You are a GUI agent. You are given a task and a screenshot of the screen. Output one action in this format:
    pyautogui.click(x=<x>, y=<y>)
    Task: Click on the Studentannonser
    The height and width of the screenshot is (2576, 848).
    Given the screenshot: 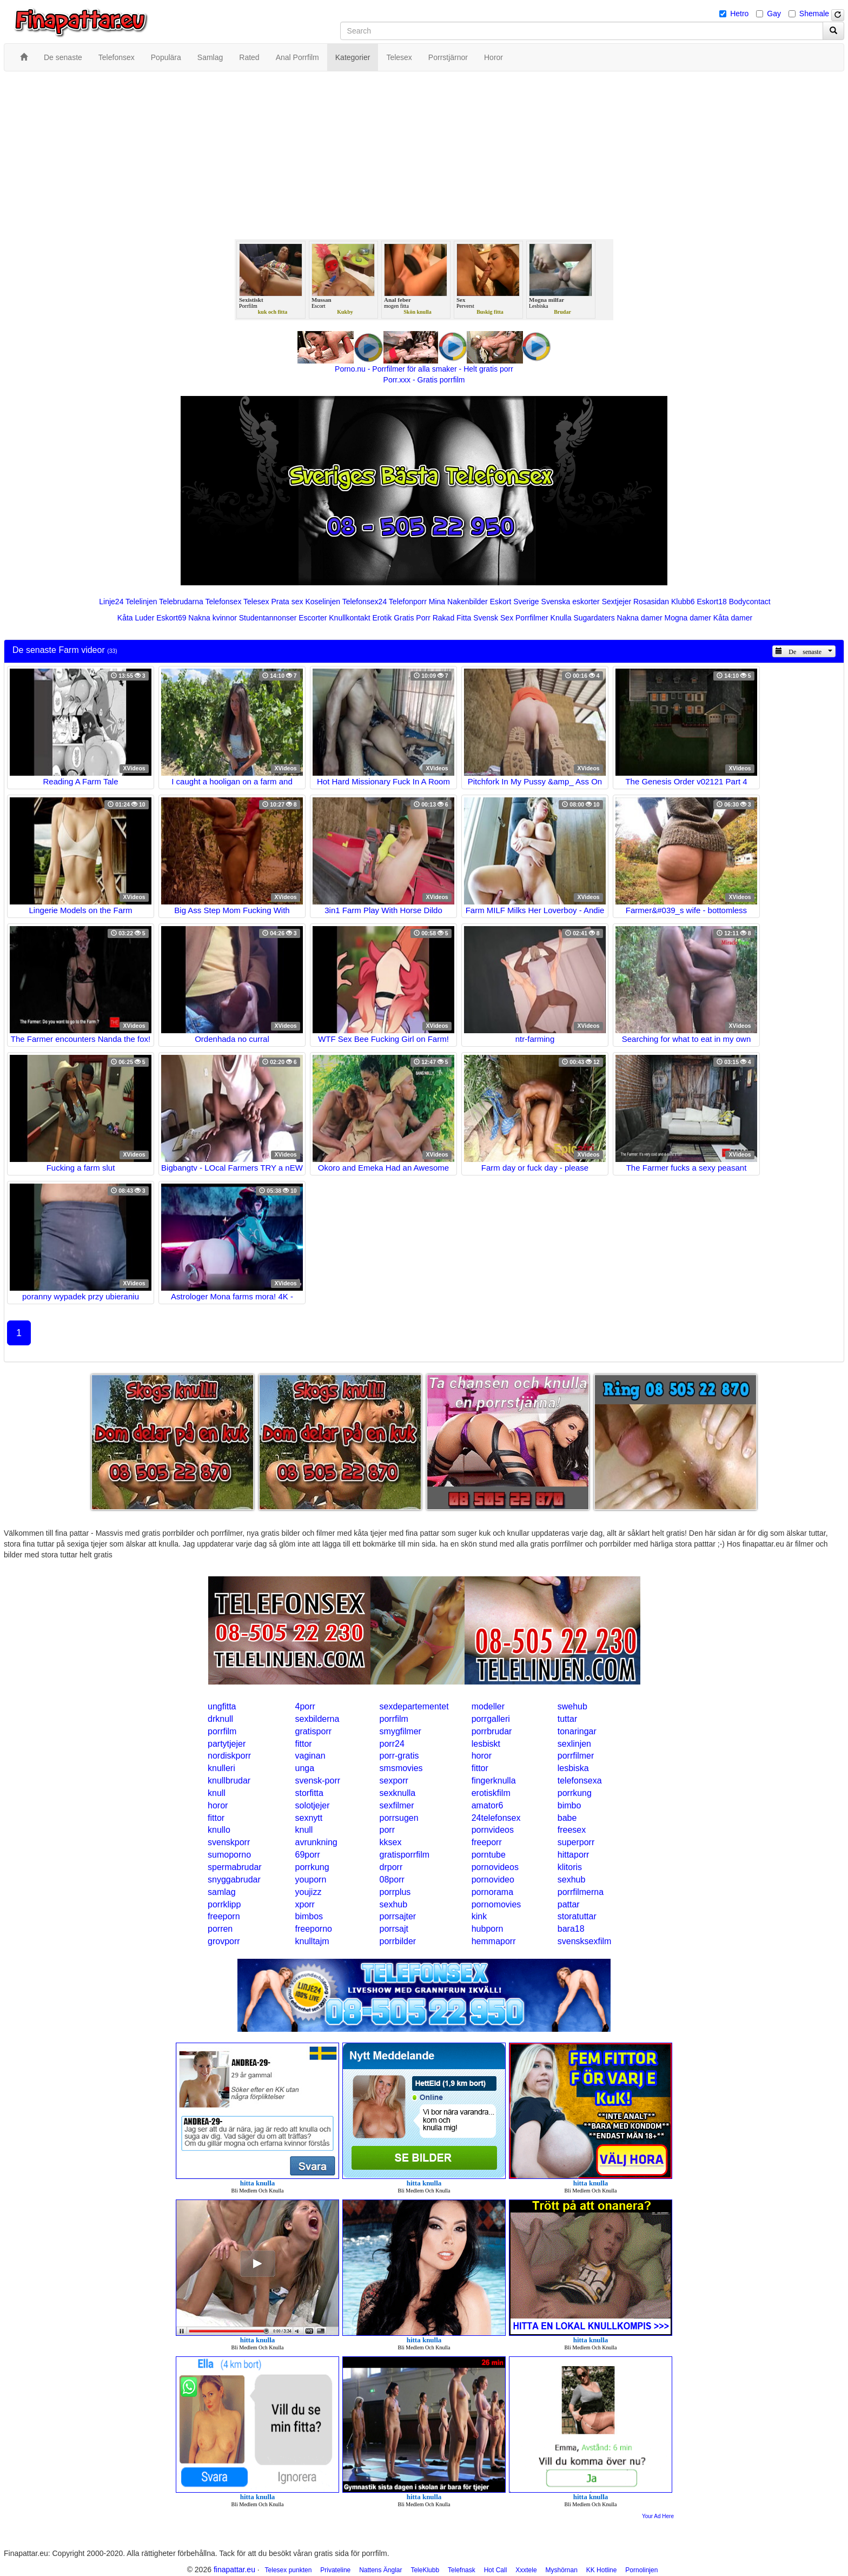 What is the action you would take?
    pyautogui.click(x=268, y=617)
    